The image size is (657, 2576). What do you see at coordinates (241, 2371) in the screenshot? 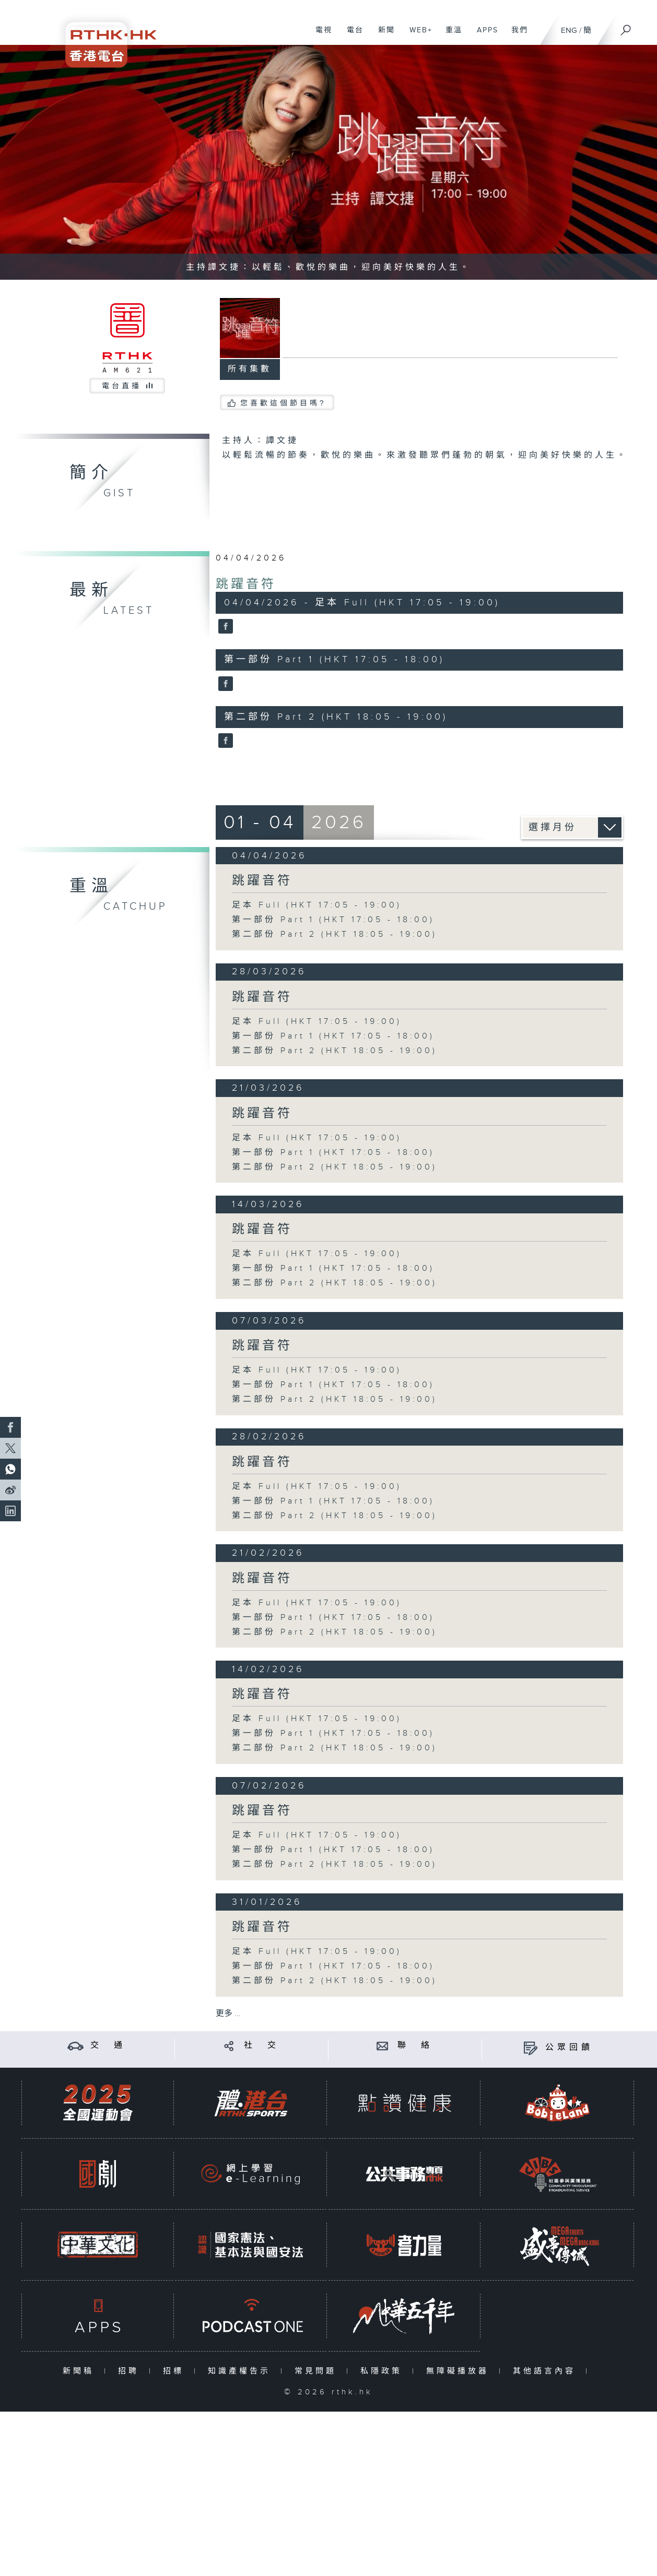
I see `知識產權告示` at bounding box center [241, 2371].